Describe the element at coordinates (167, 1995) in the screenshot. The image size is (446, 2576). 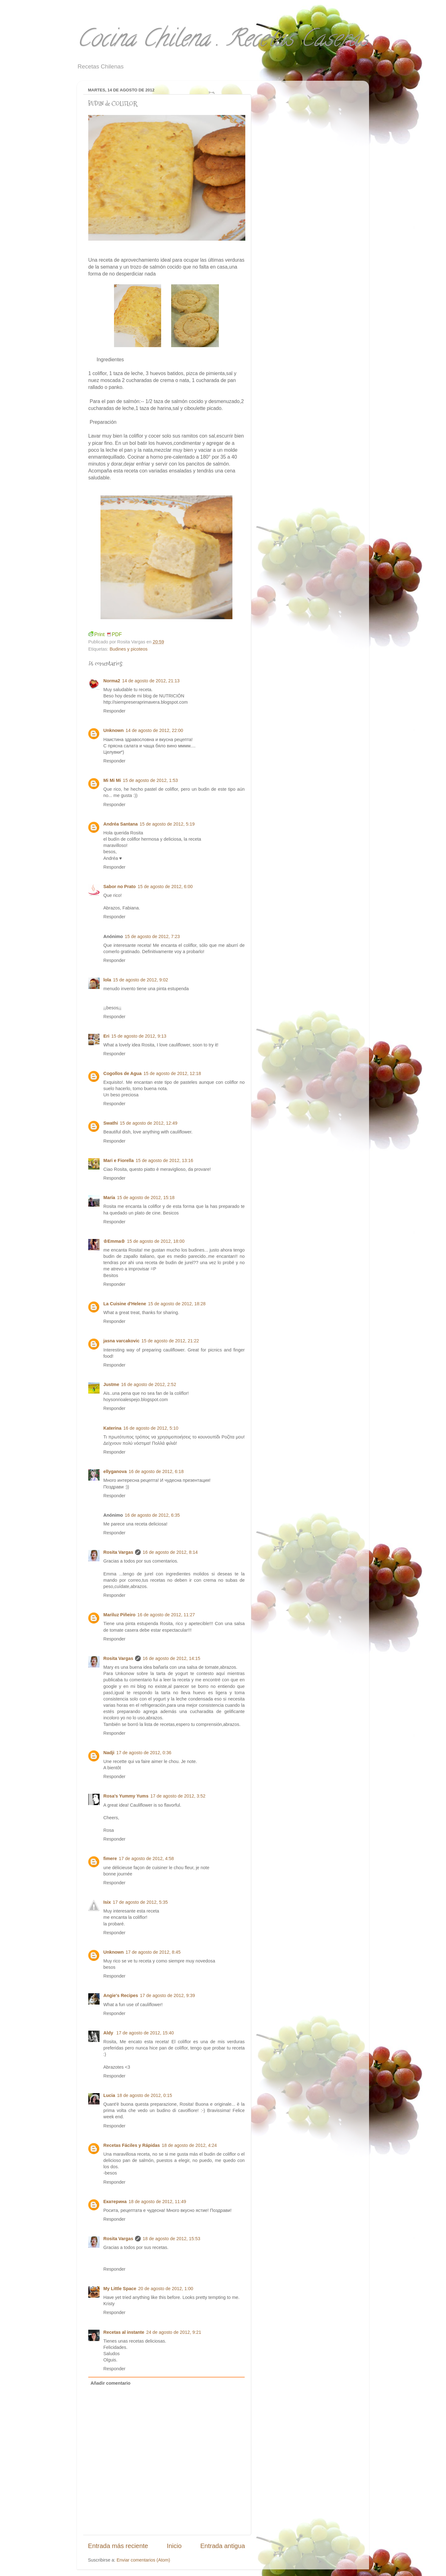
I see `17 de agosto de 2012, 9:39` at that location.